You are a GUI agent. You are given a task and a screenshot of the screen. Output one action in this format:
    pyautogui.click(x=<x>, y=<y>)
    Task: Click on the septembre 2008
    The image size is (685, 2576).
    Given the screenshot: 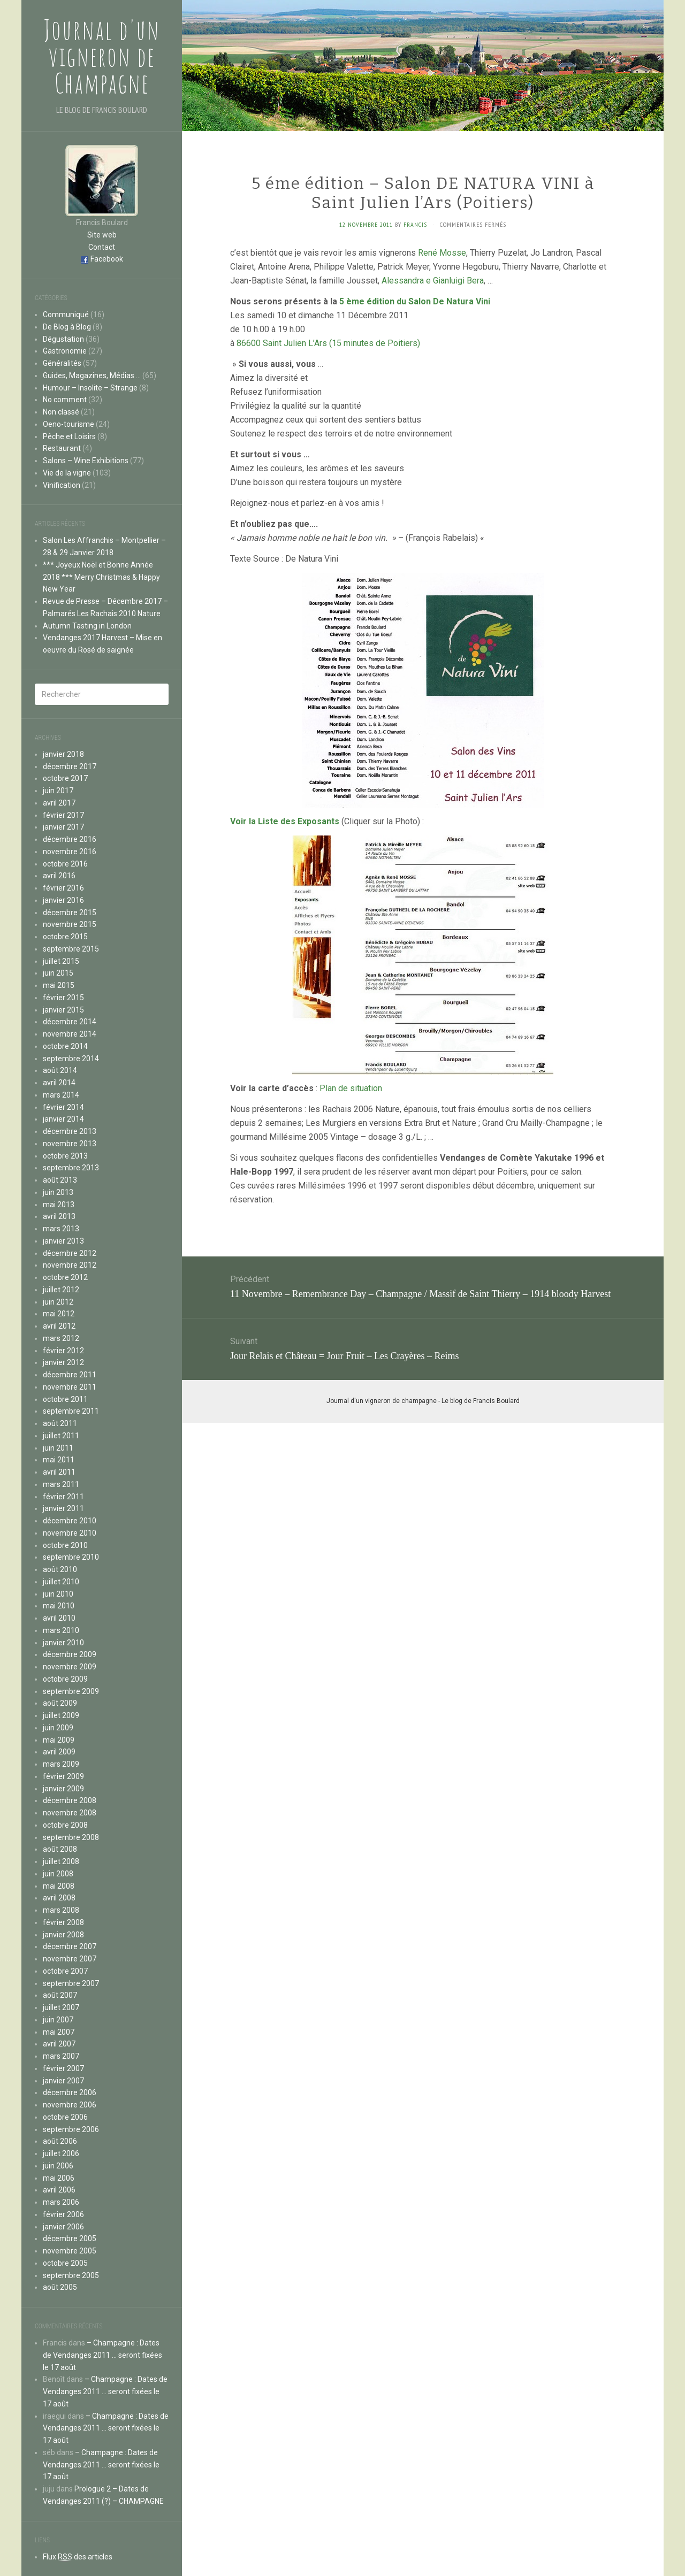 What is the action you would take?
    pyautogui.click(x=71, y=1837)
    